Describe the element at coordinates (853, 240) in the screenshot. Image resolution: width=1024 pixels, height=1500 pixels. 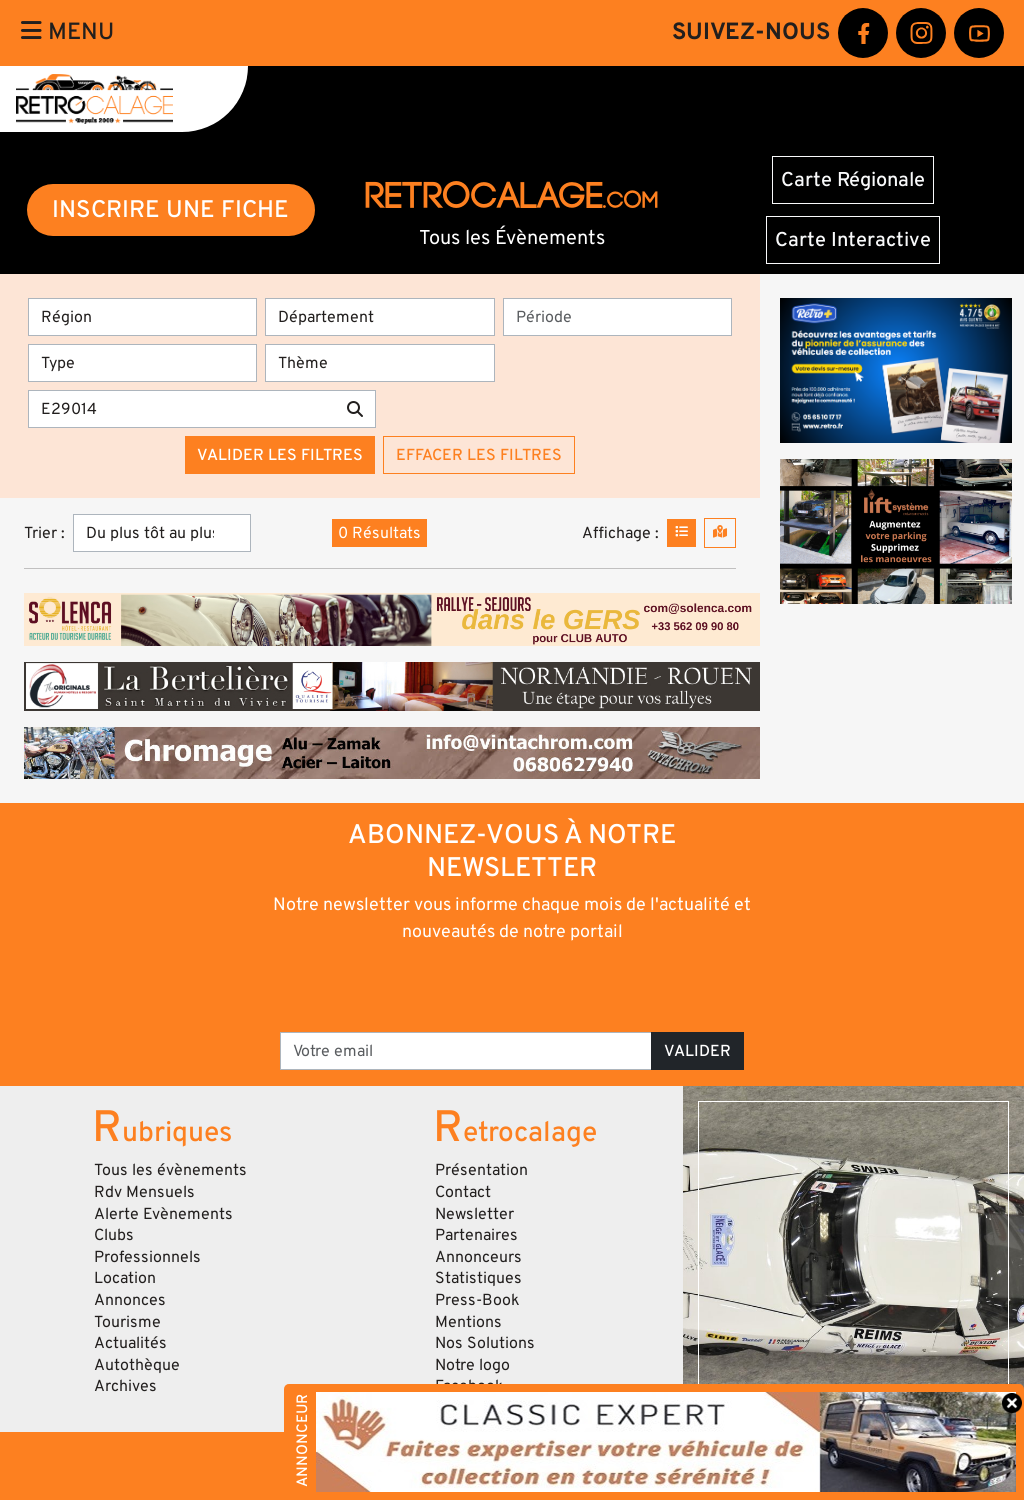
I see `Carte Interactive` at that location.